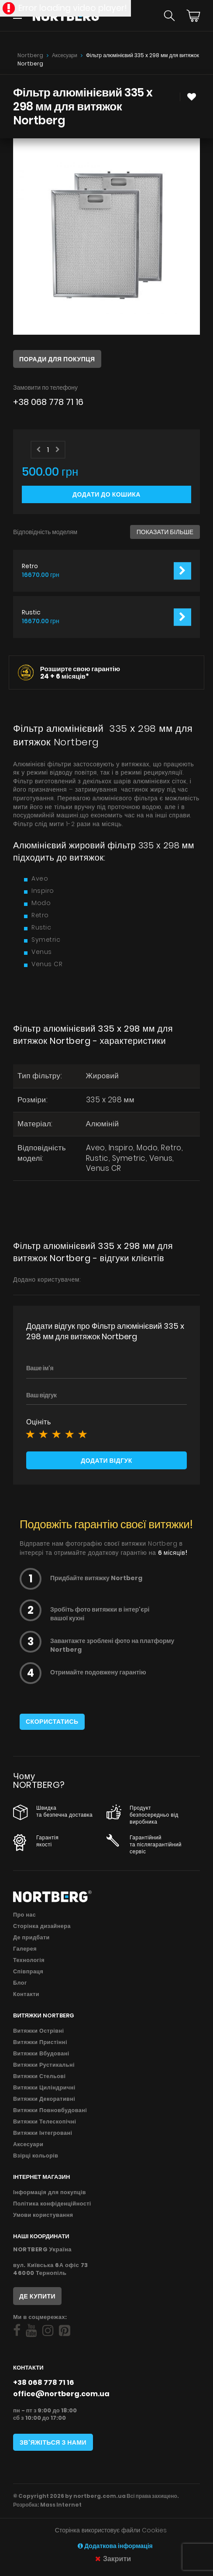 This screenshot has height=2576, width=213. I want to click on [Social], so click(17, 2331).